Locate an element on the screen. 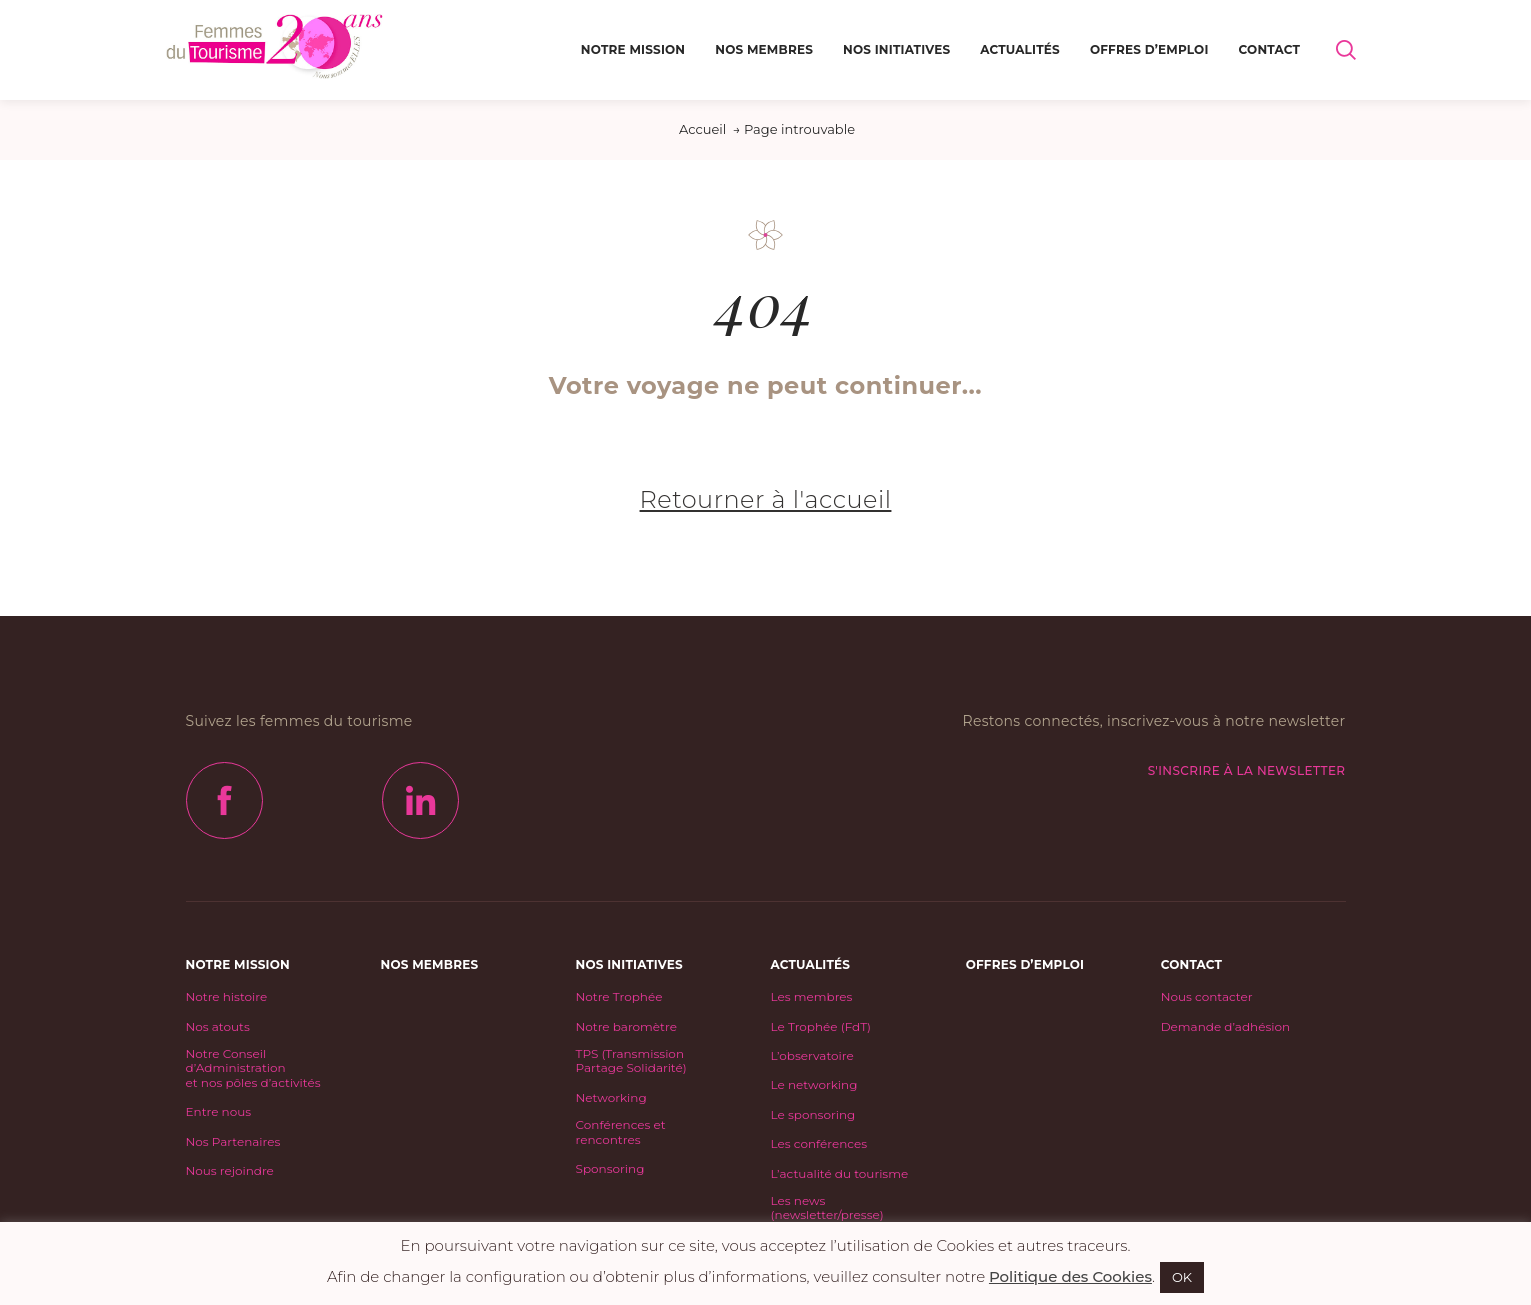 This screenshot has height=1305, width=1531. Sponsoring is located at coordinates (610, 1169).